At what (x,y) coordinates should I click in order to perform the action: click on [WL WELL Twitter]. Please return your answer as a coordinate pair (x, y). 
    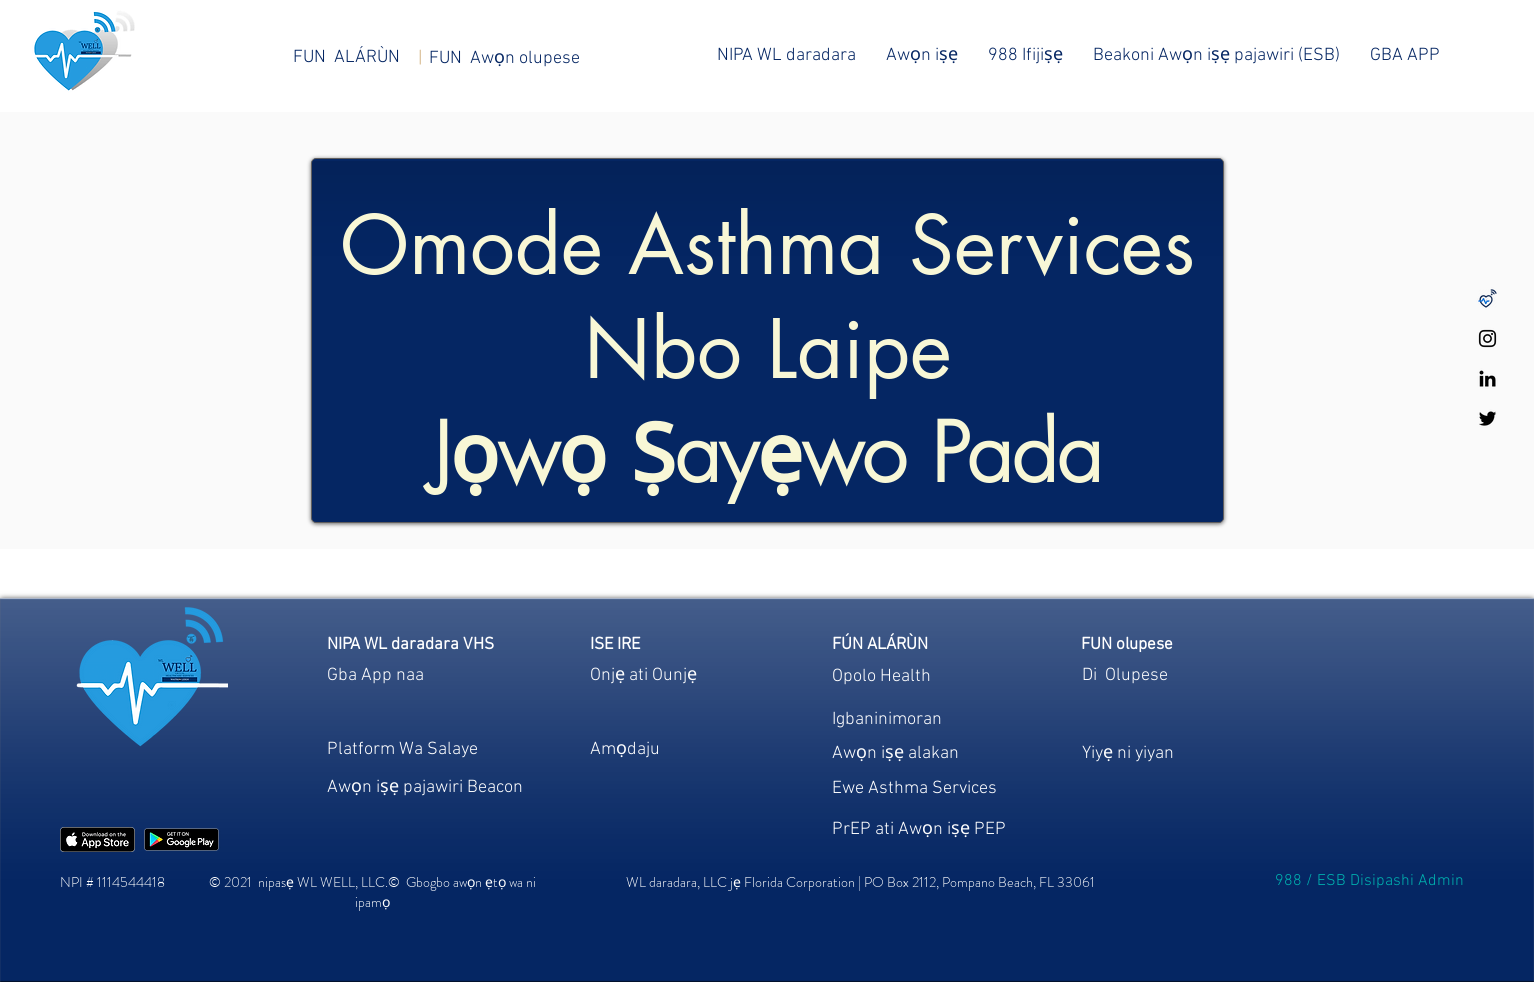
    Looking at the image, I should click on (1487, 418).